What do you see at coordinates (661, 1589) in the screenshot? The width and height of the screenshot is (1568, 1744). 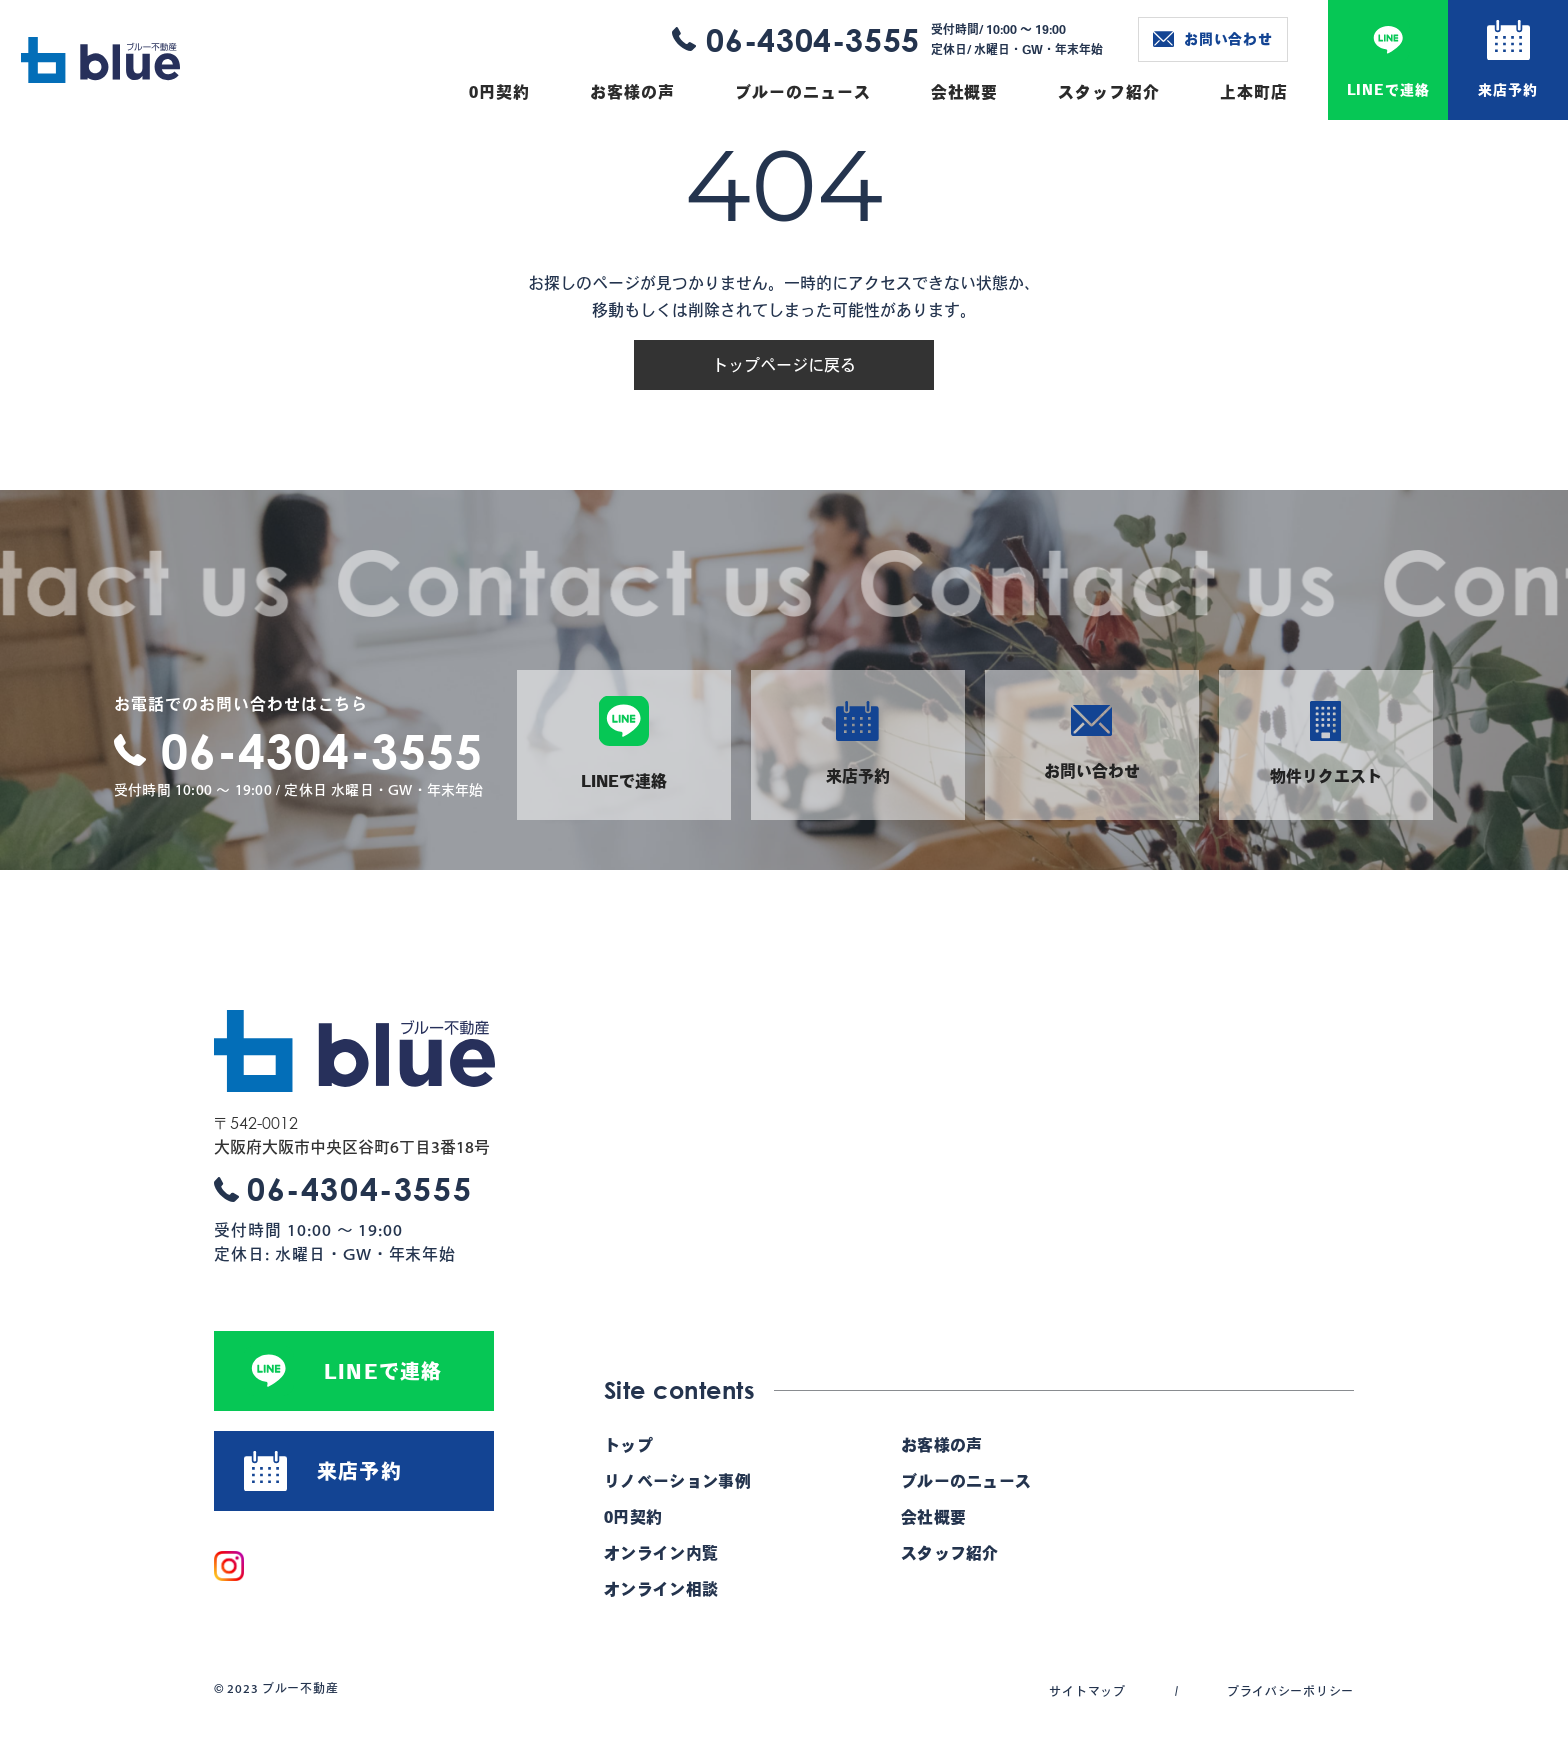 I see `オンライン相談` at bounding box center [661, 1589].